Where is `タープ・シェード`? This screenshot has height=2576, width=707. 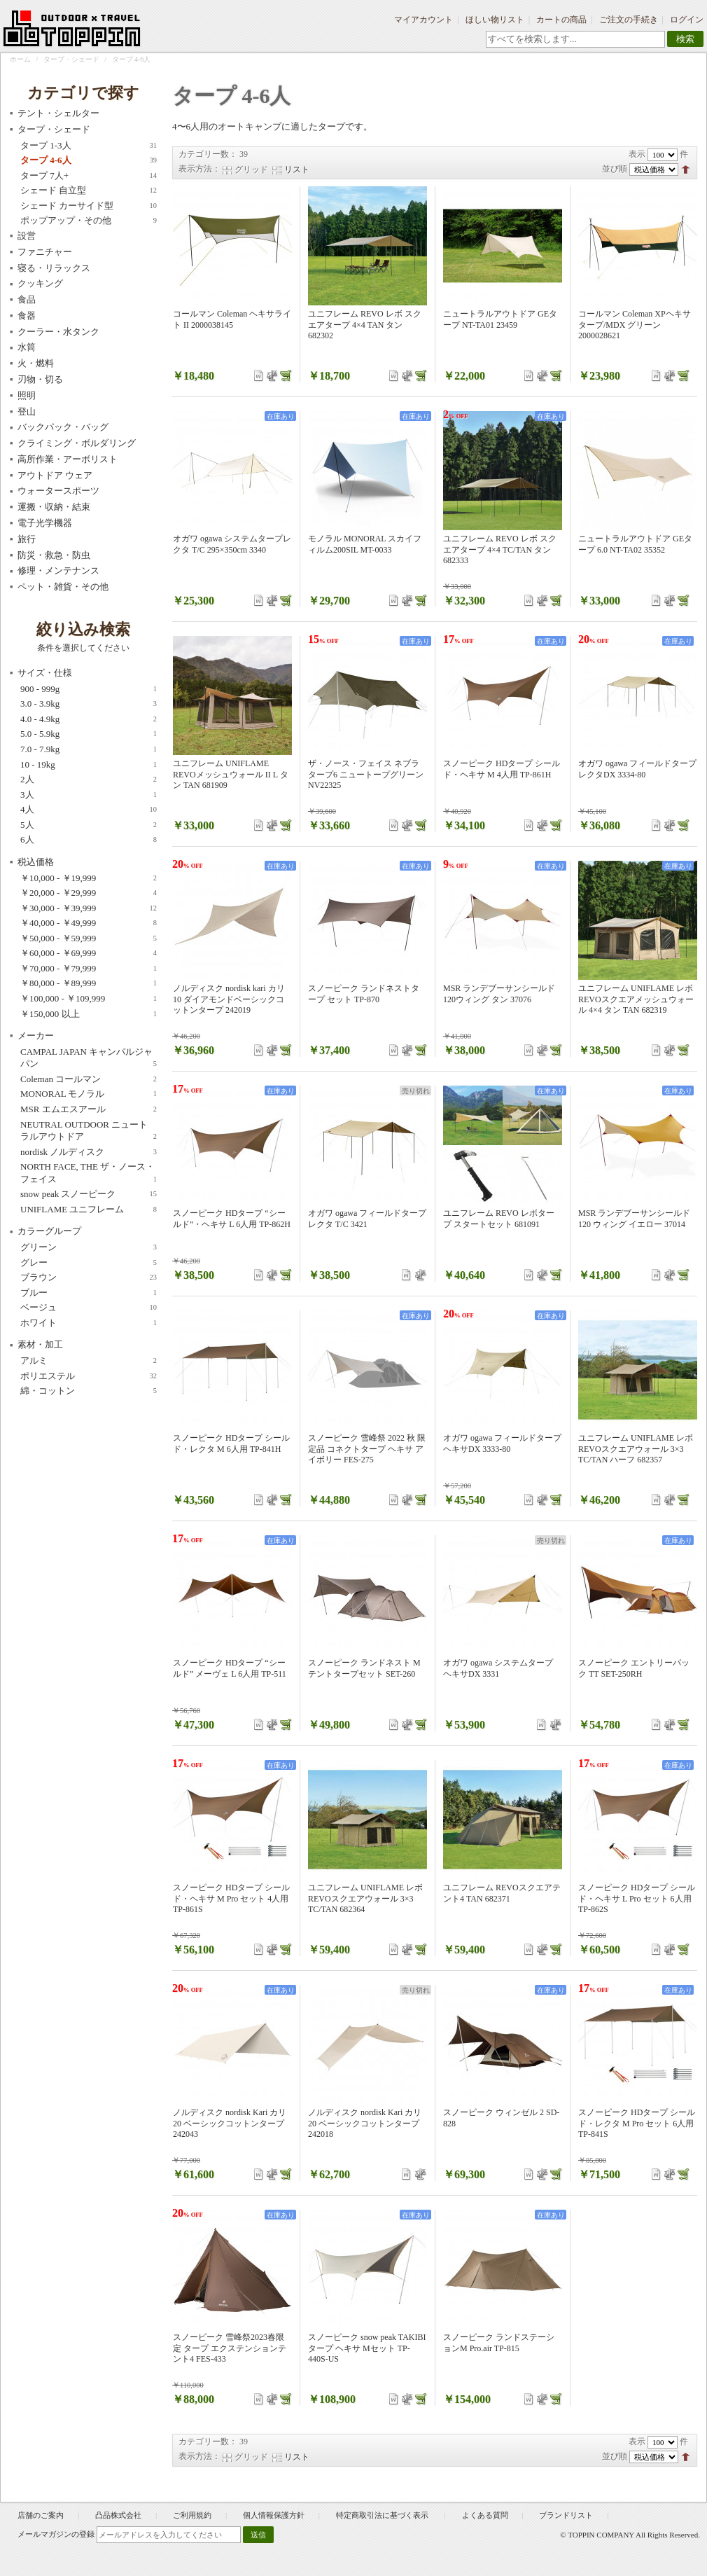 タープ・シェード is located at coordinates (71, 59).